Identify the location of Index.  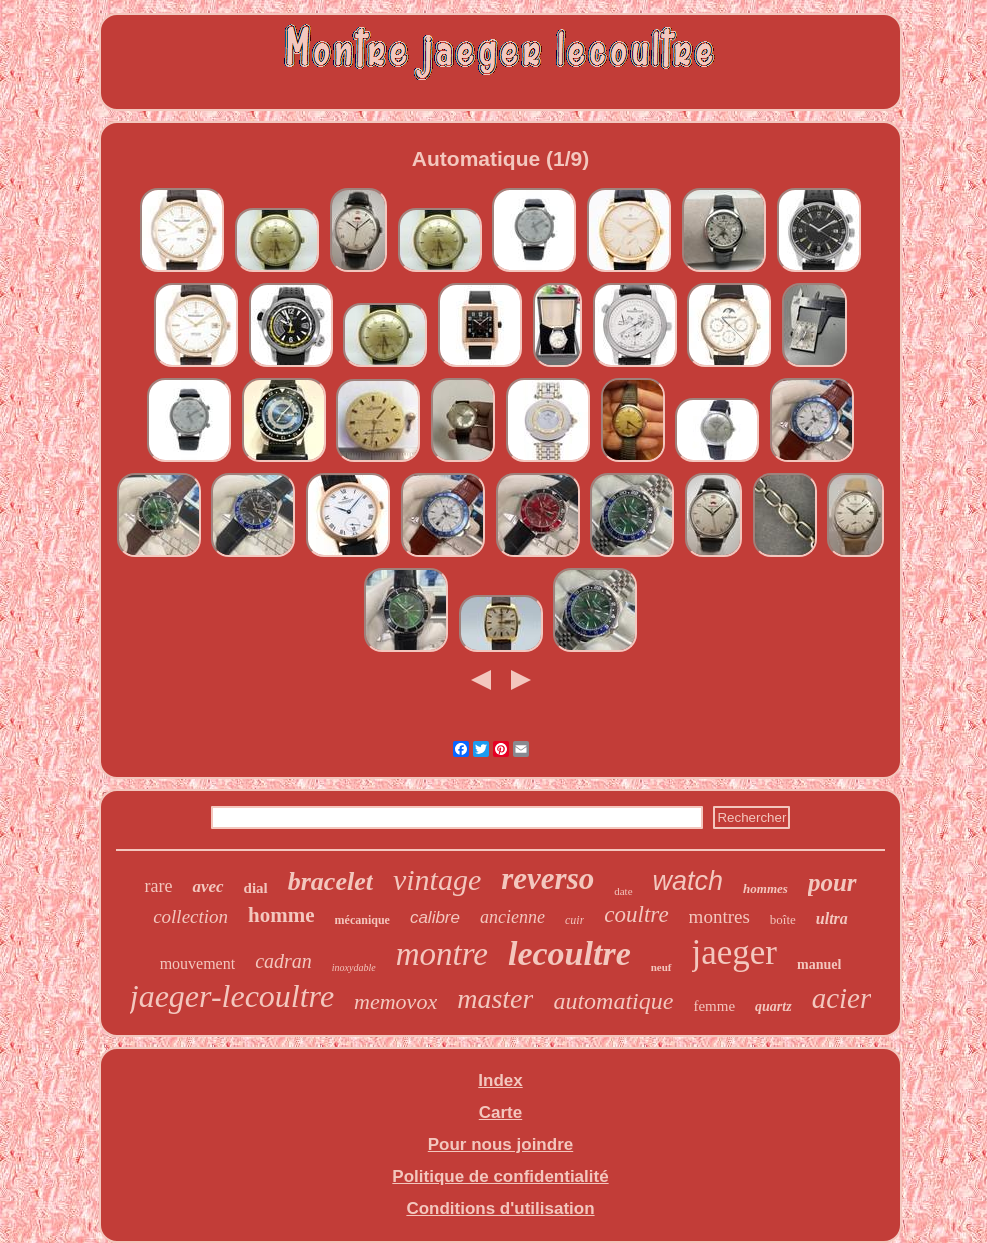
(500, 1080).